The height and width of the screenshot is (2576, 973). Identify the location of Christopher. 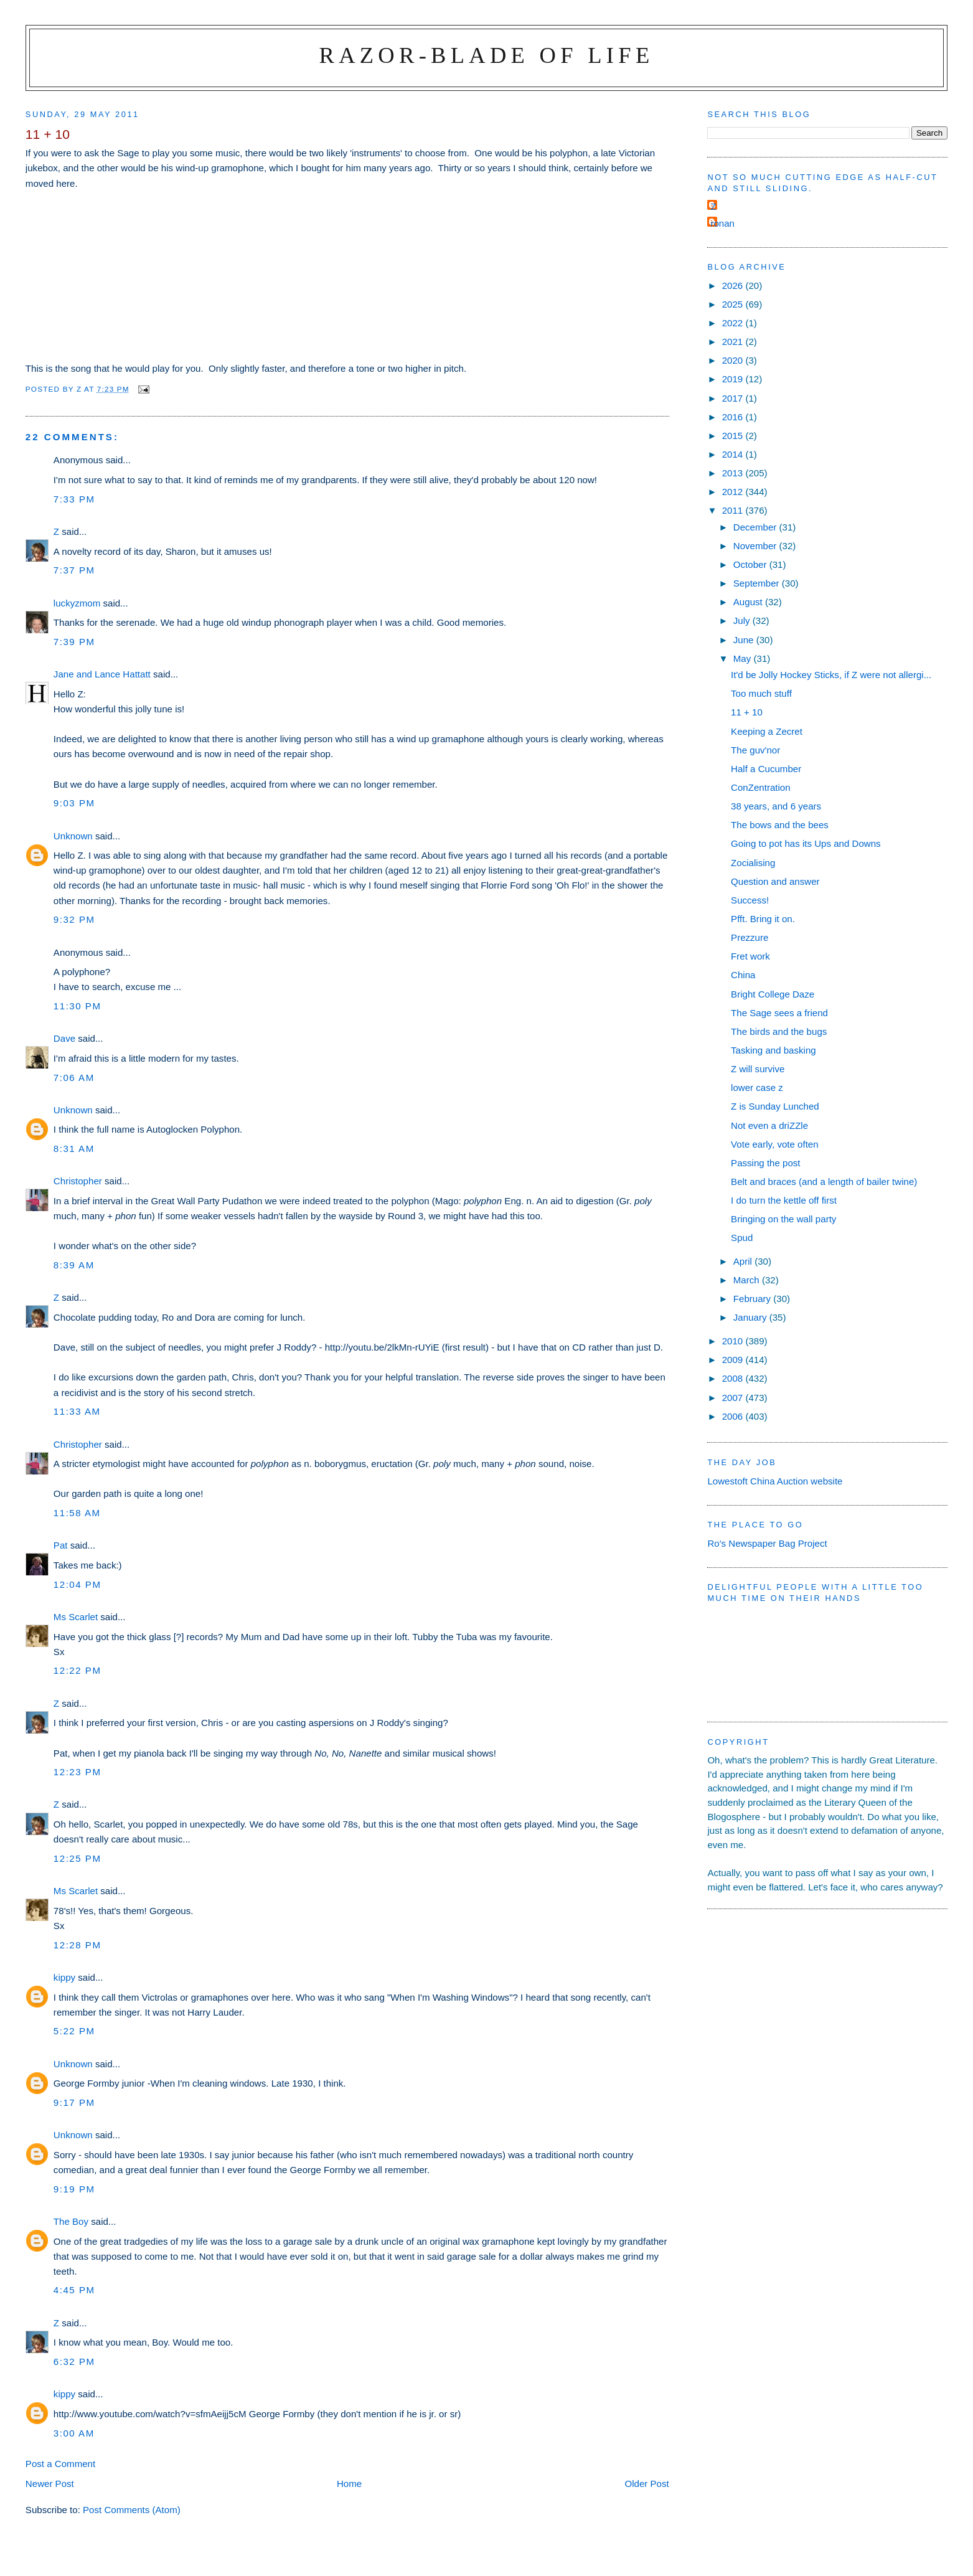
(78, 1181).